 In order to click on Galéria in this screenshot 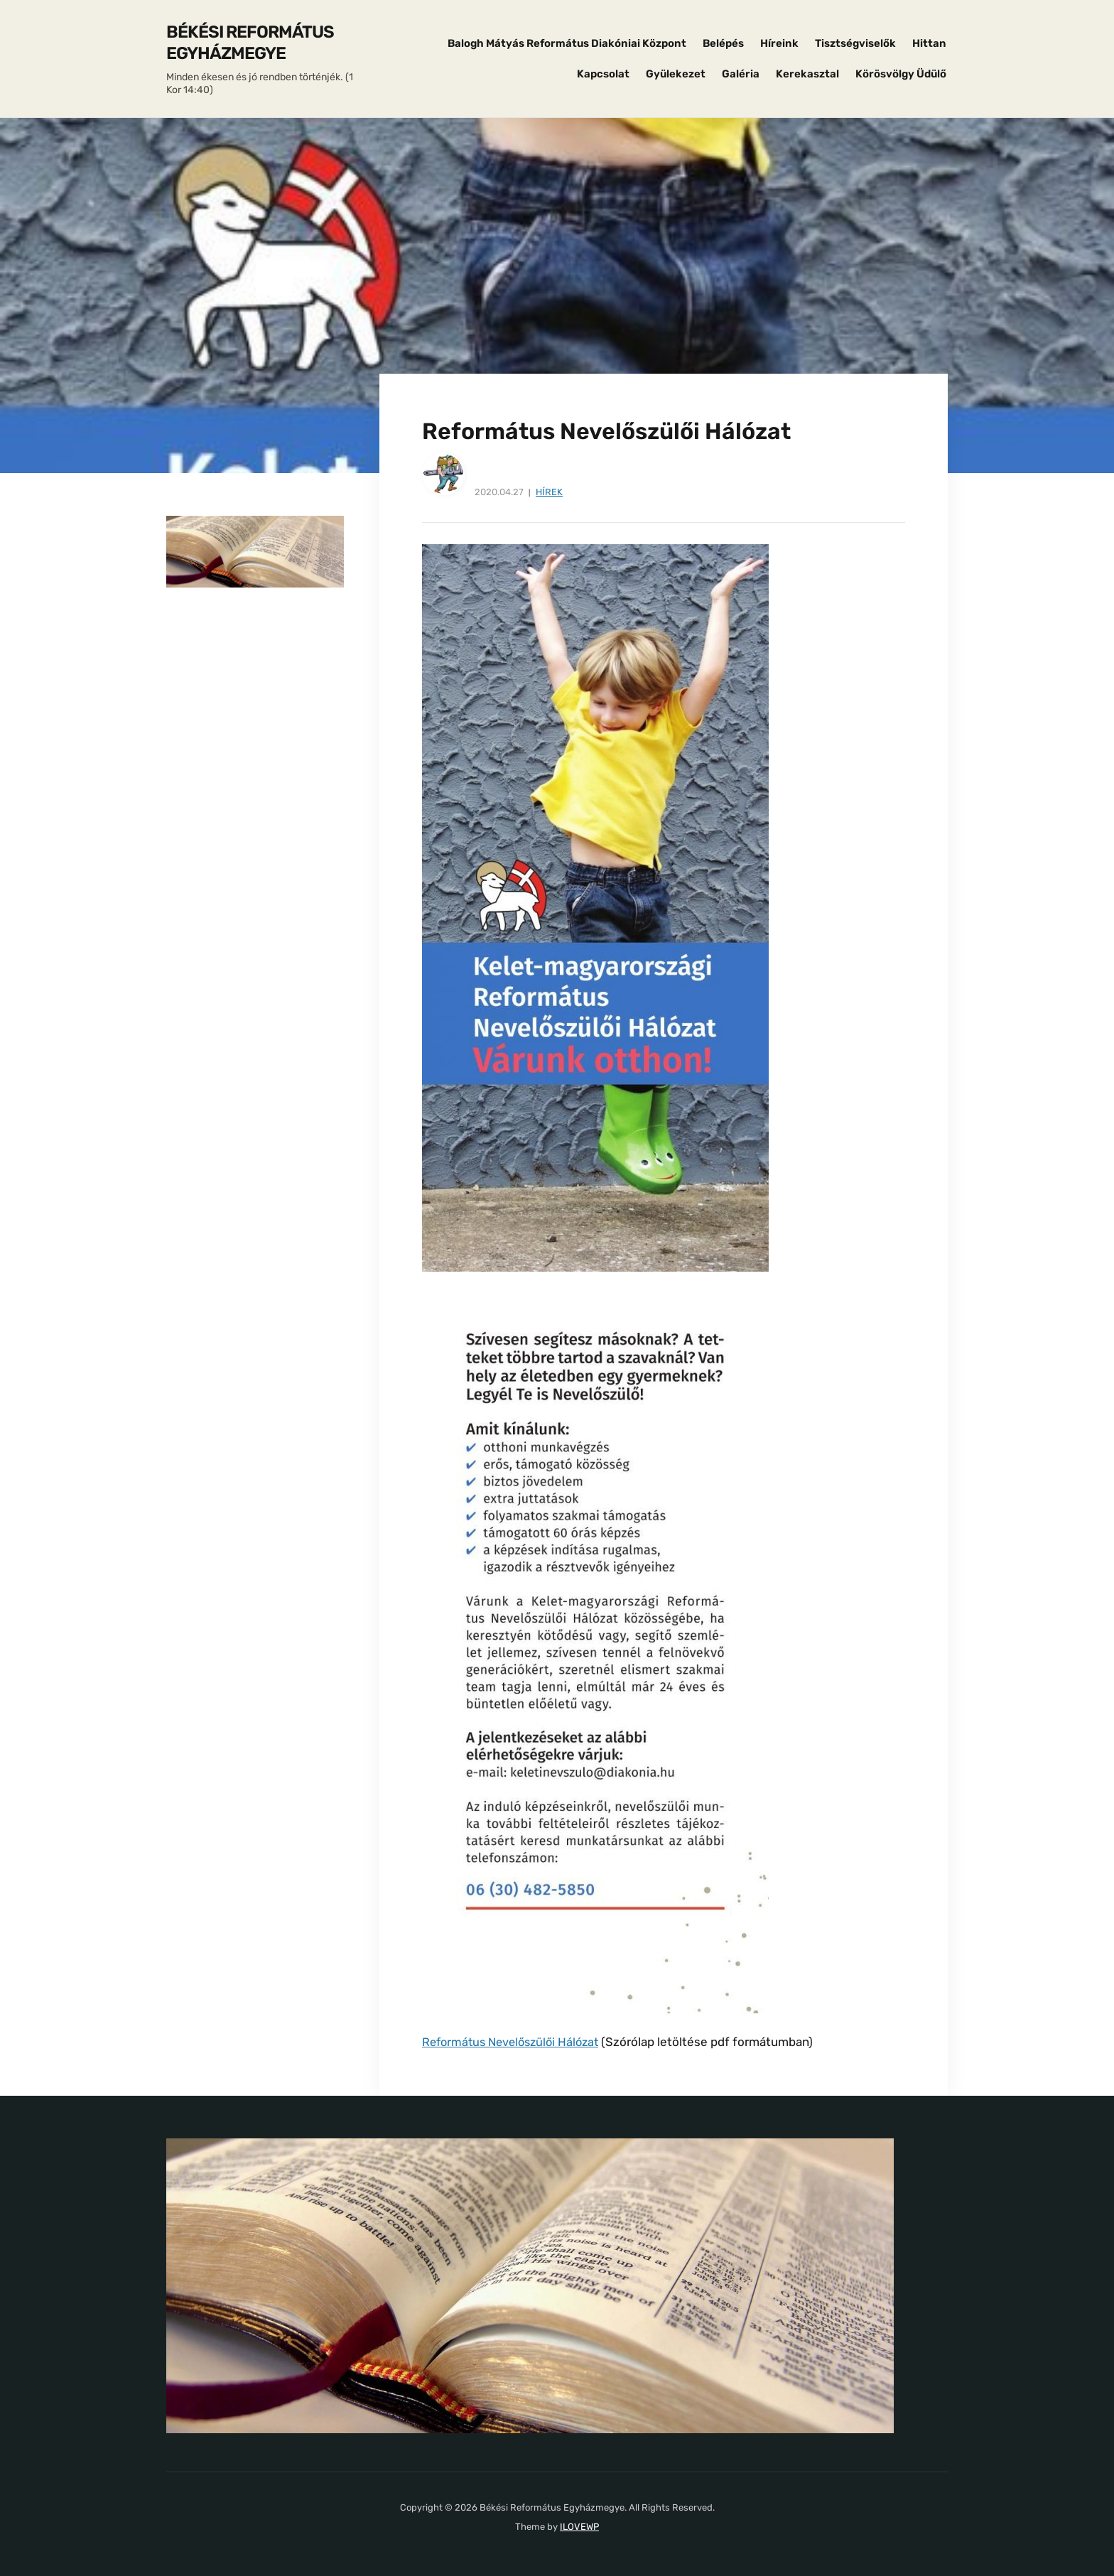, I will do `click(740, 73)`.